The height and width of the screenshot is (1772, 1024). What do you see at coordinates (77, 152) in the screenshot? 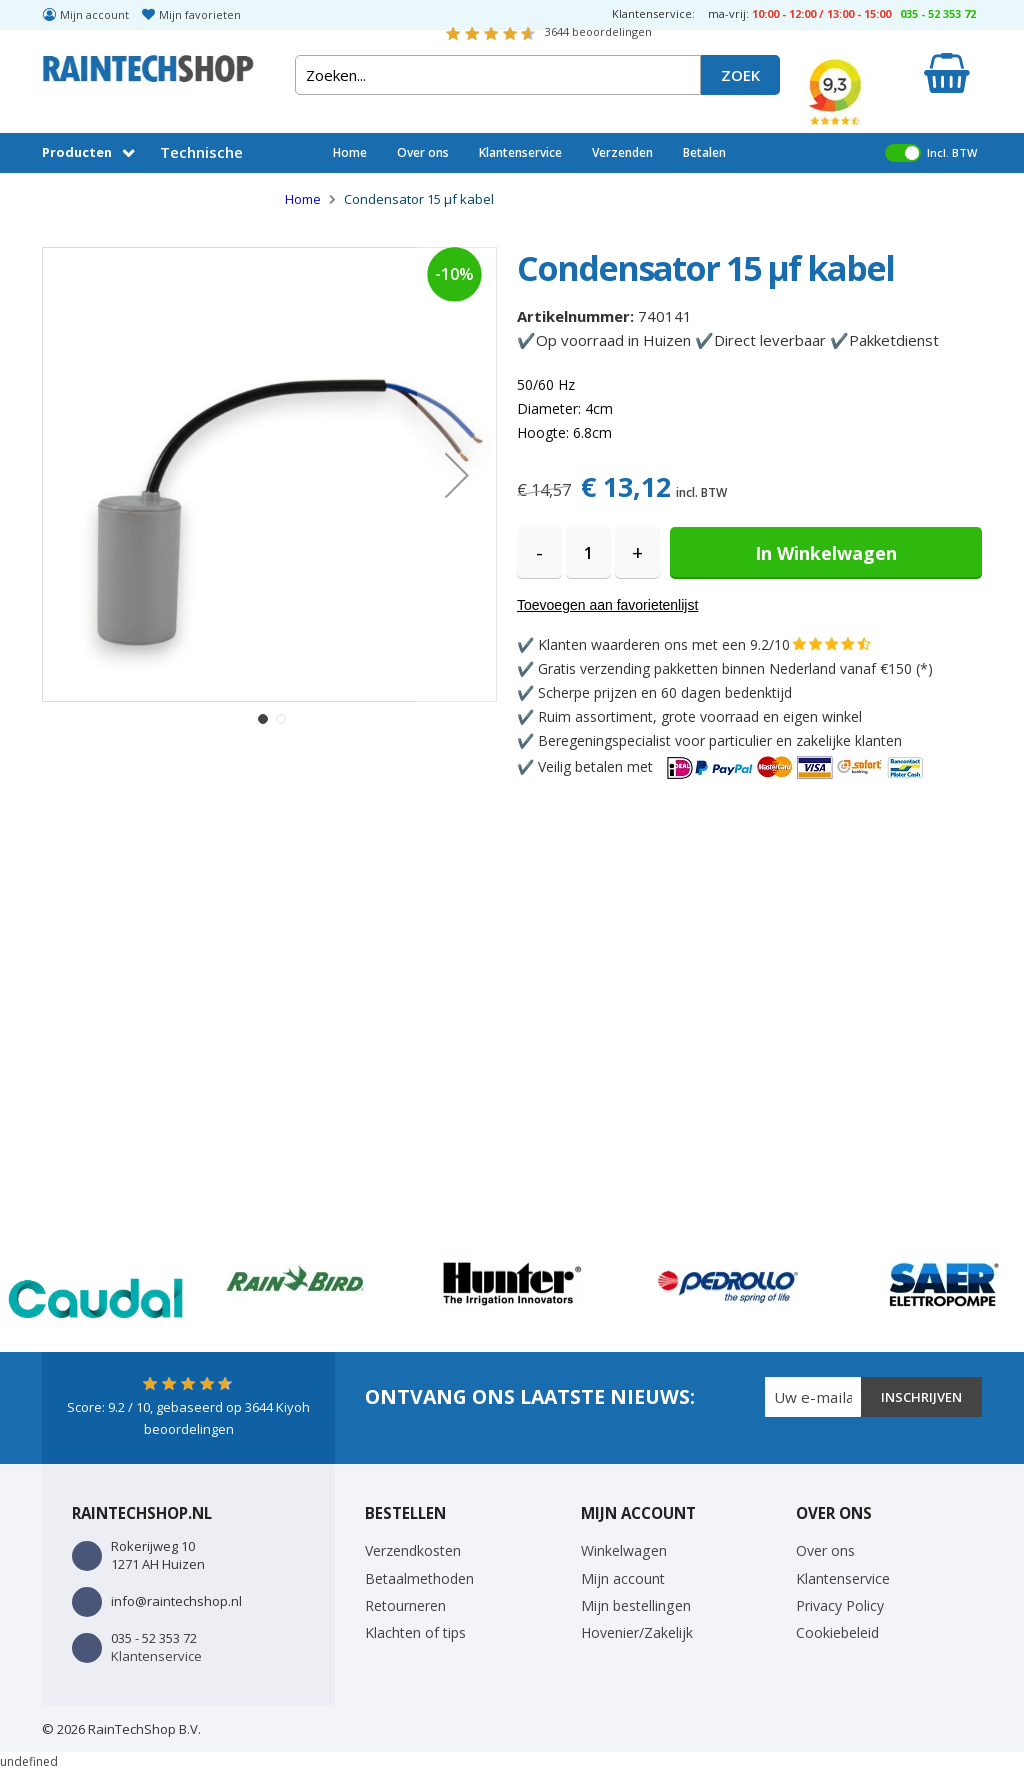
I see `Producten` at bounding box center [77, 152].